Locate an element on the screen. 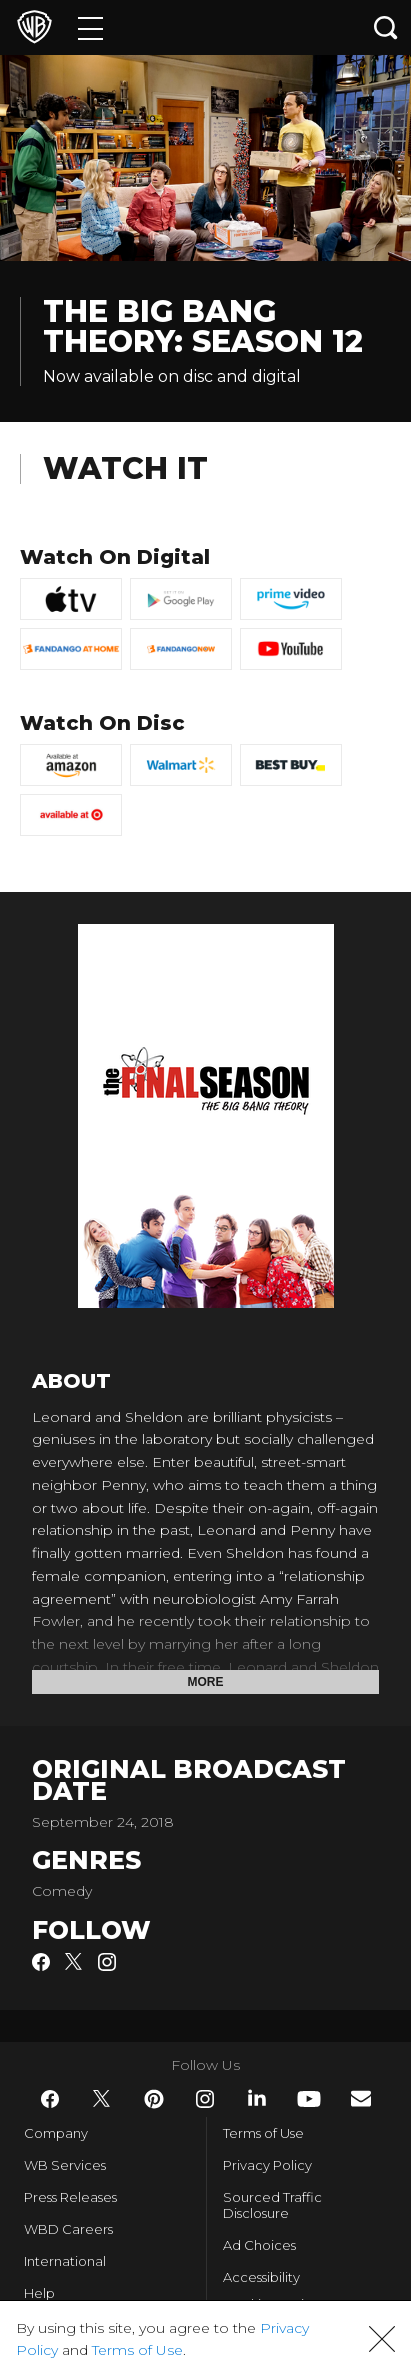  Ad Choices is located at coordinates (259, 2245).